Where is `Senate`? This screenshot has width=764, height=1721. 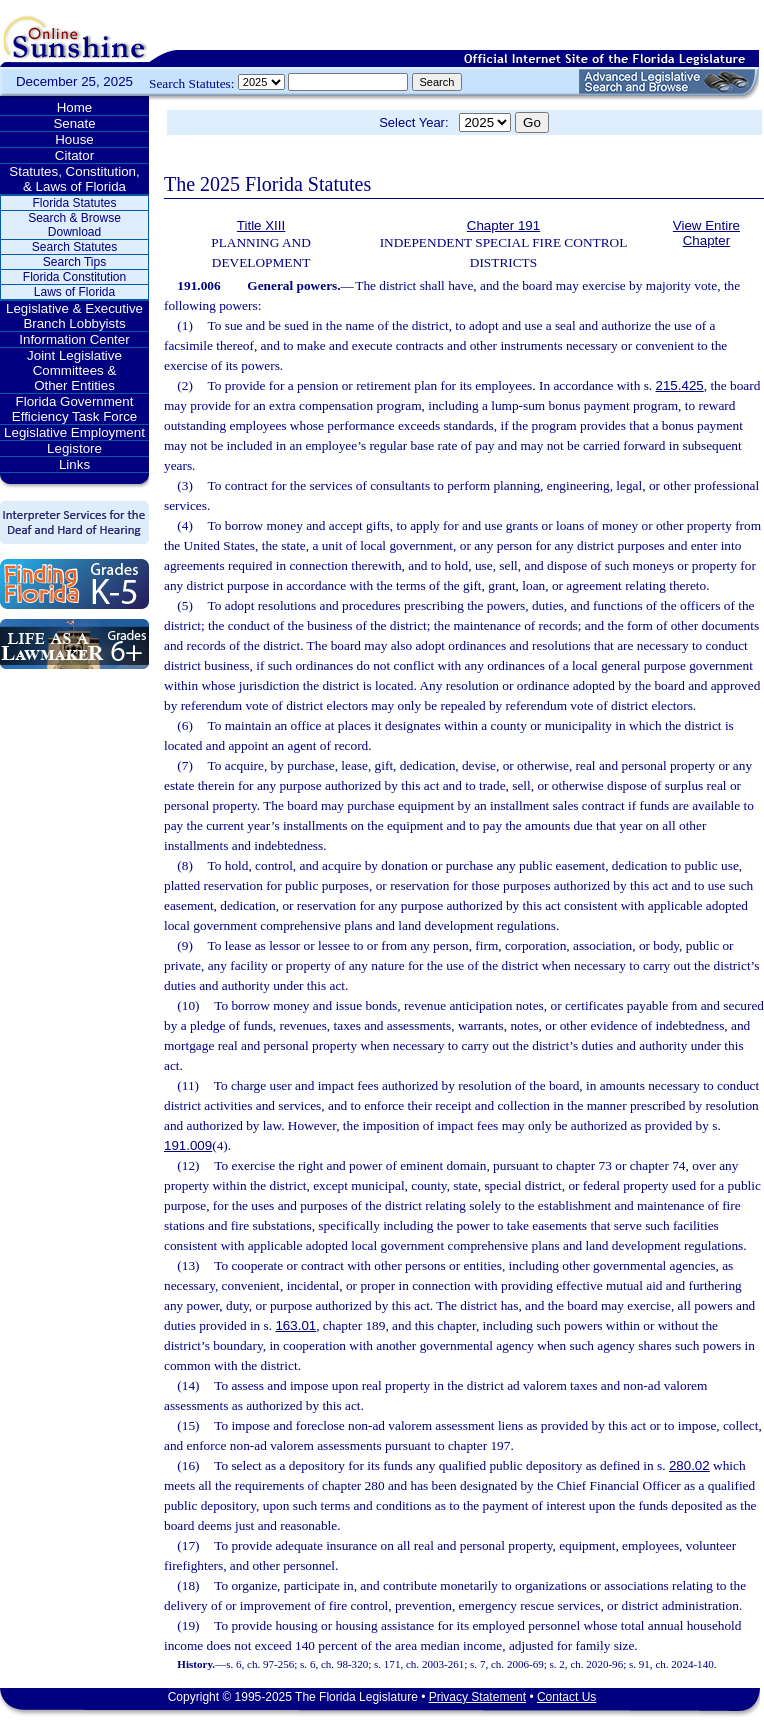
Senate is located at coordinates (74, 123).